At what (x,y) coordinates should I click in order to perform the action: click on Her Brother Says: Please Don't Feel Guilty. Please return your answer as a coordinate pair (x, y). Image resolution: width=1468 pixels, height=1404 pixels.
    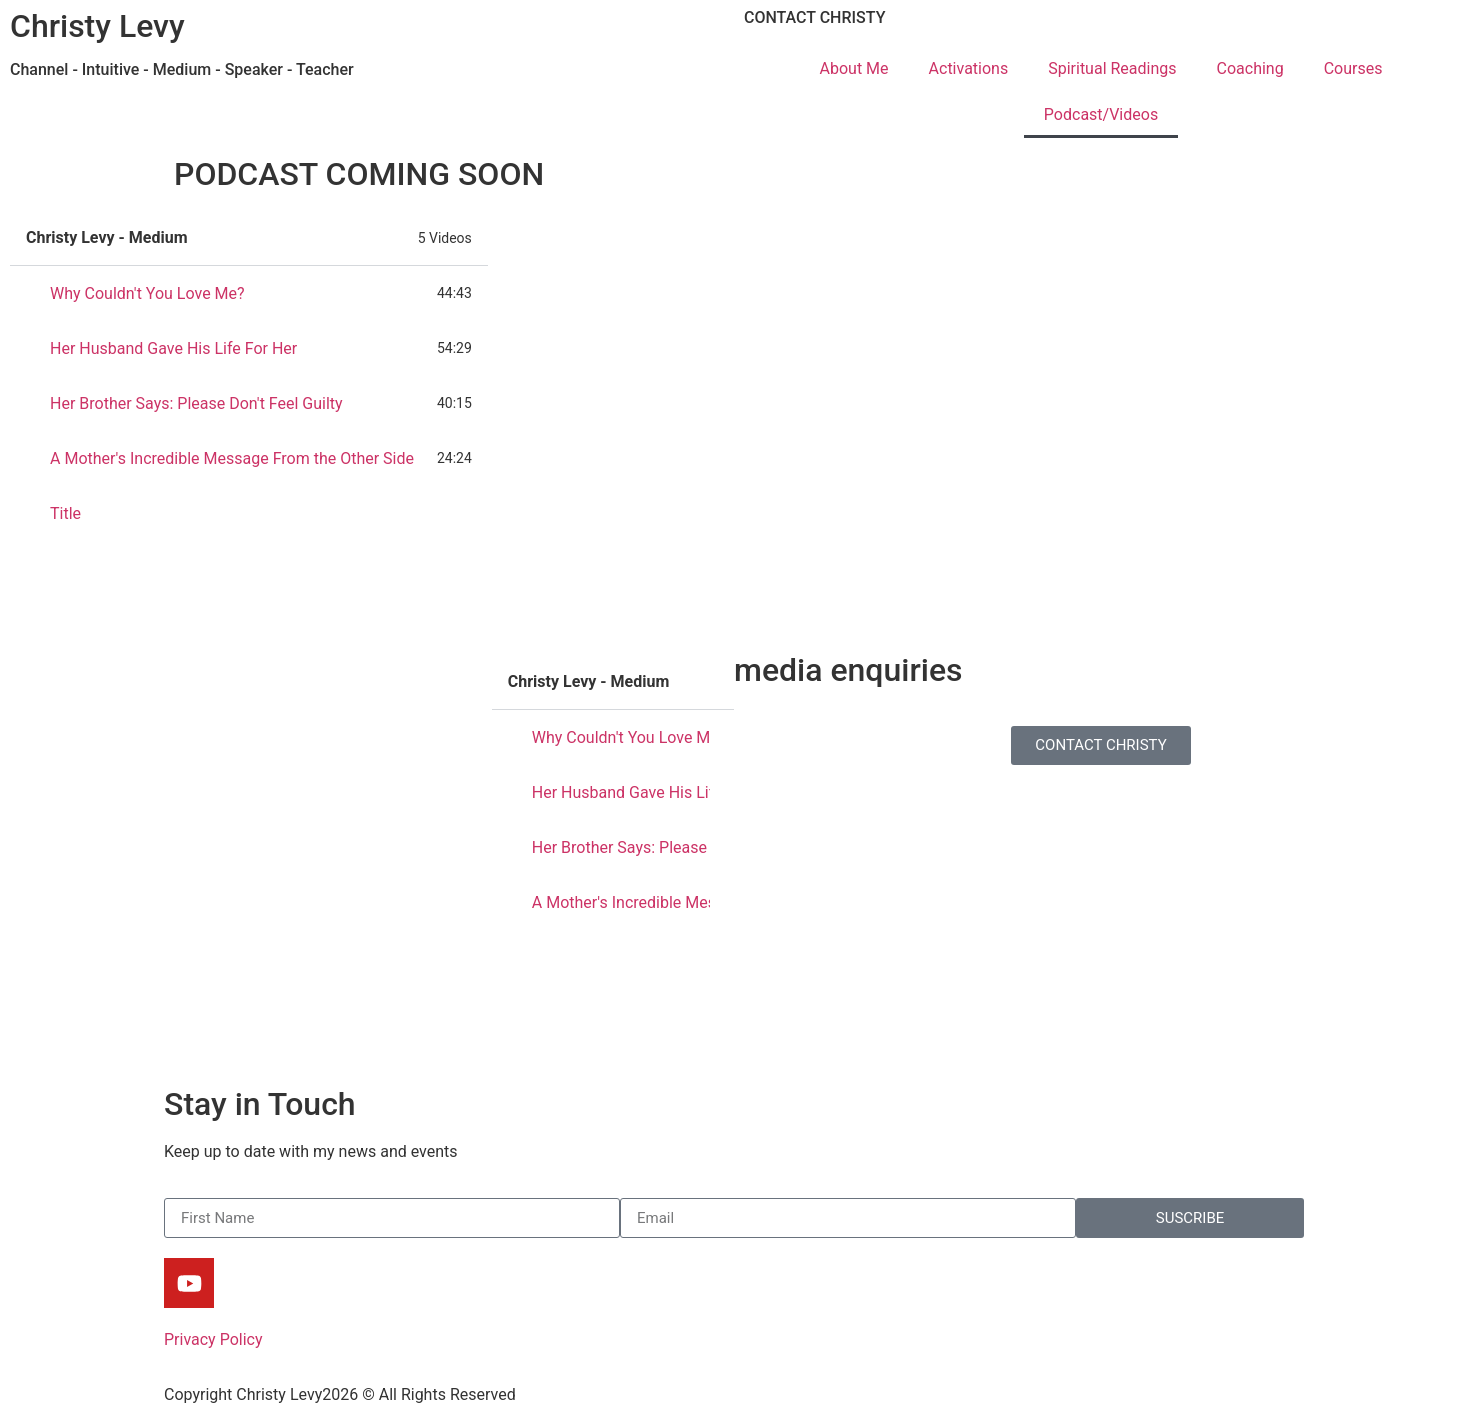
    Looking at the image, I should click on (196, 403).